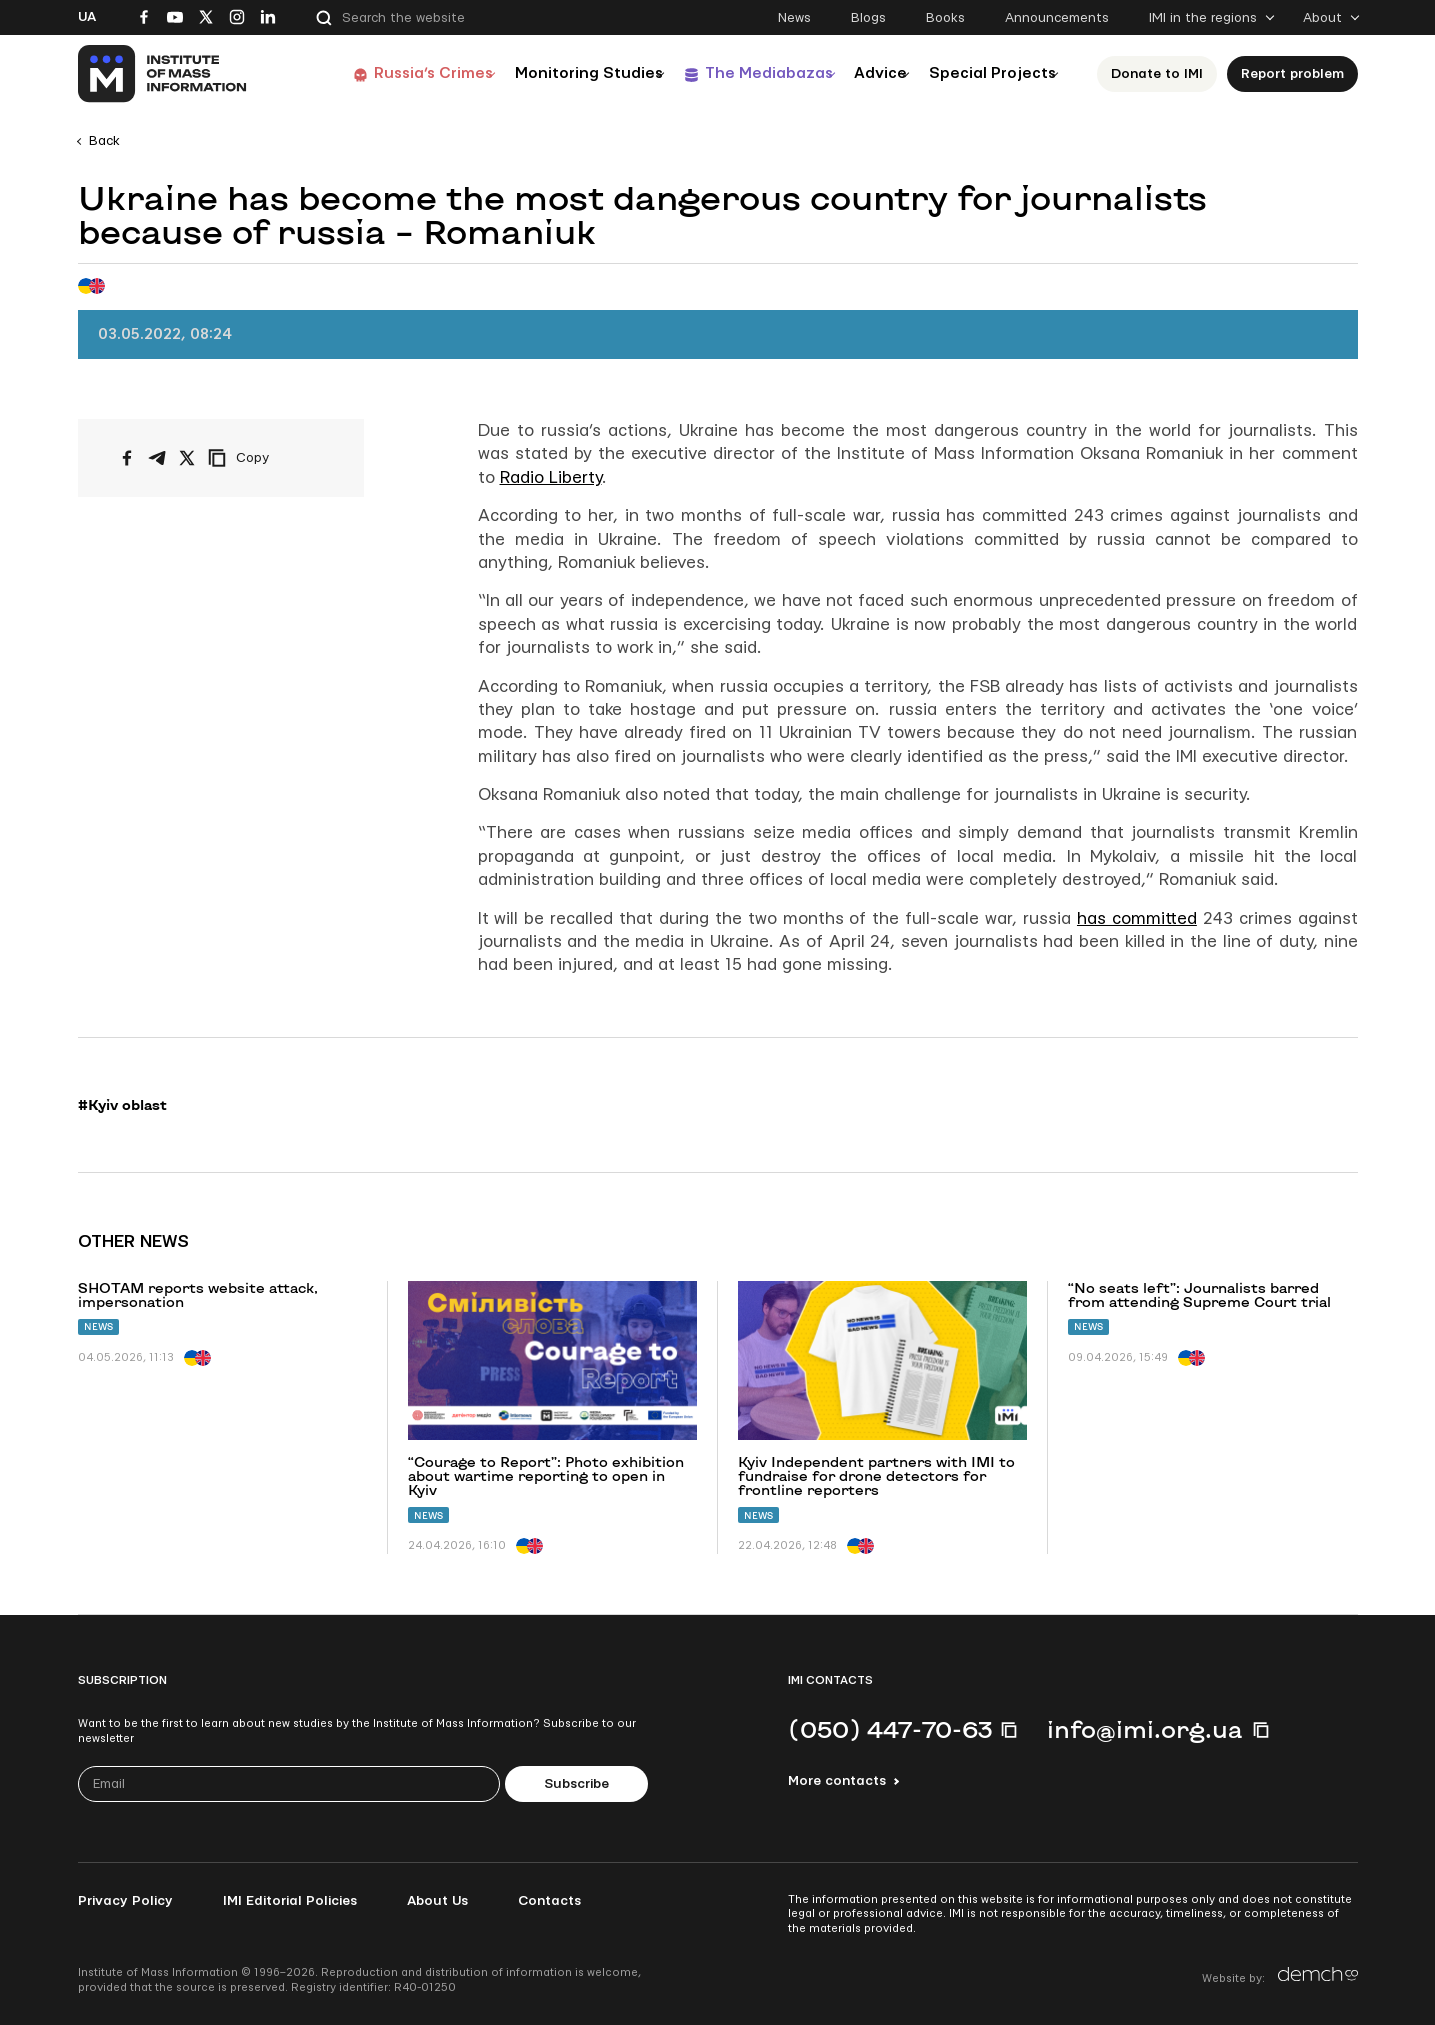  I want to click on [Share on Telegram], so click(157, 458).